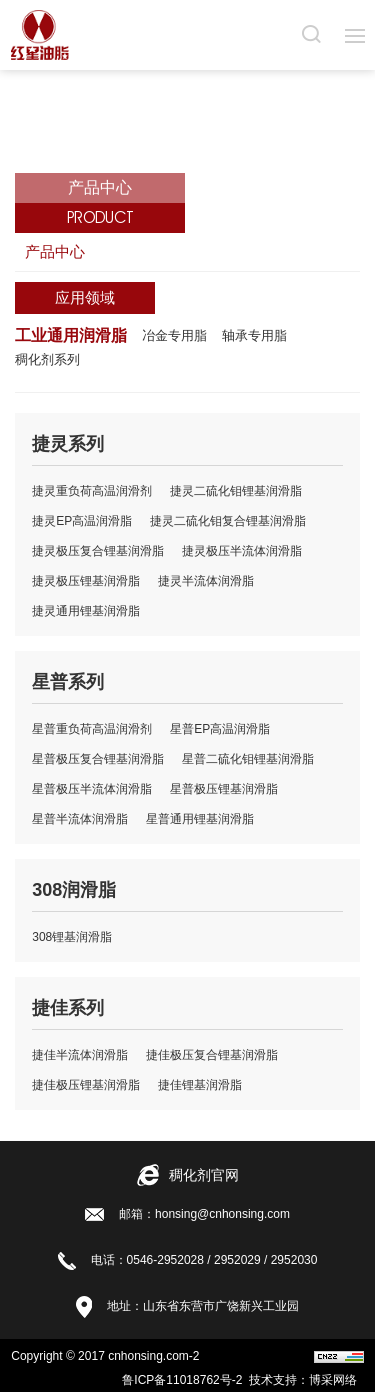  I want to click on 捷灵半流体润滑脂, so click(206, 581).